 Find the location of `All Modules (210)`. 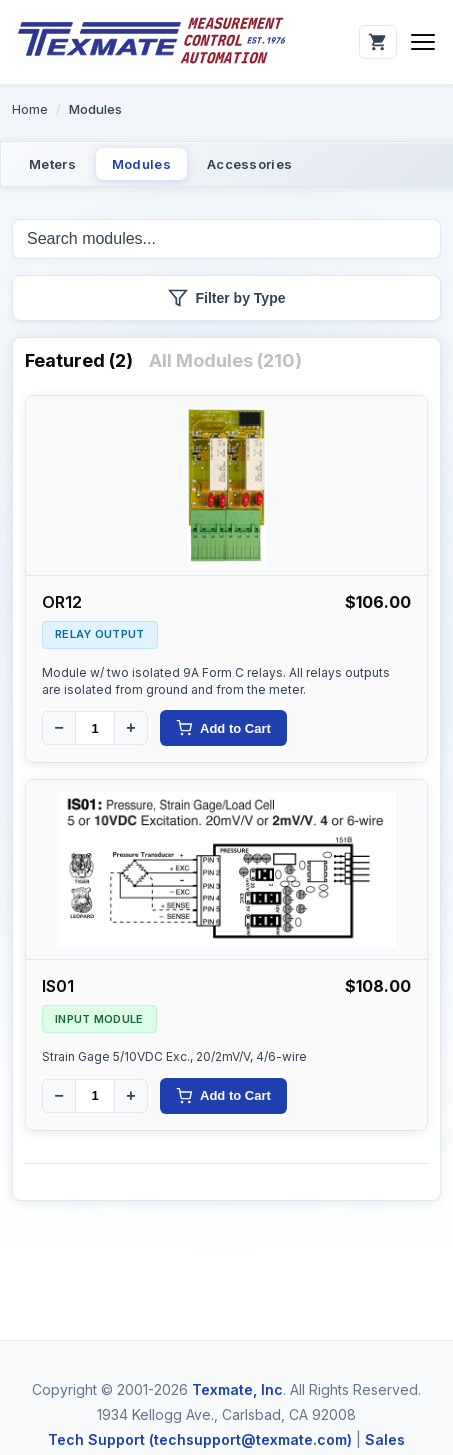

All Modules (210) is located at coordinates (225, 360).